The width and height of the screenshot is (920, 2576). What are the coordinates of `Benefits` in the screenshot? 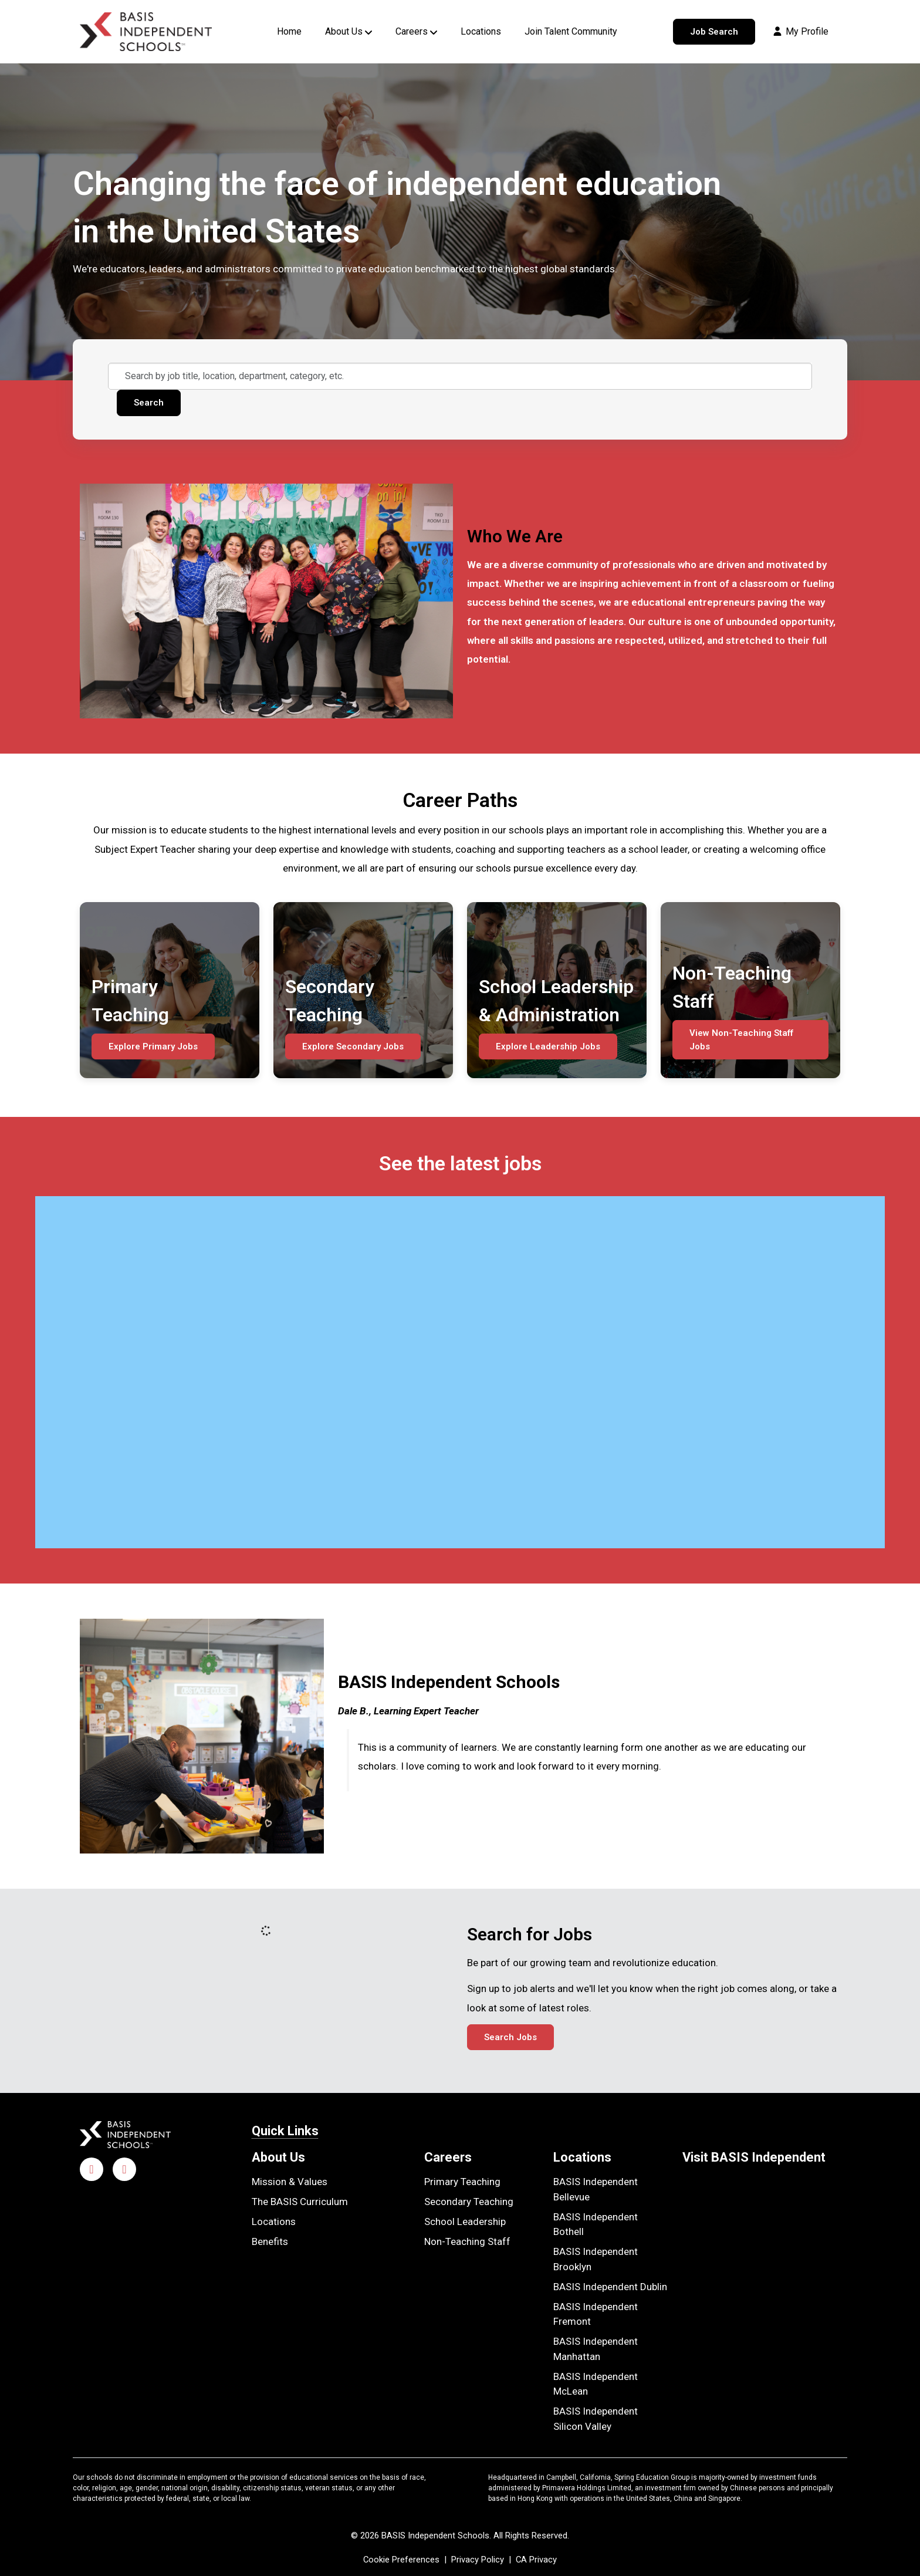 It's located at (270, 2241).